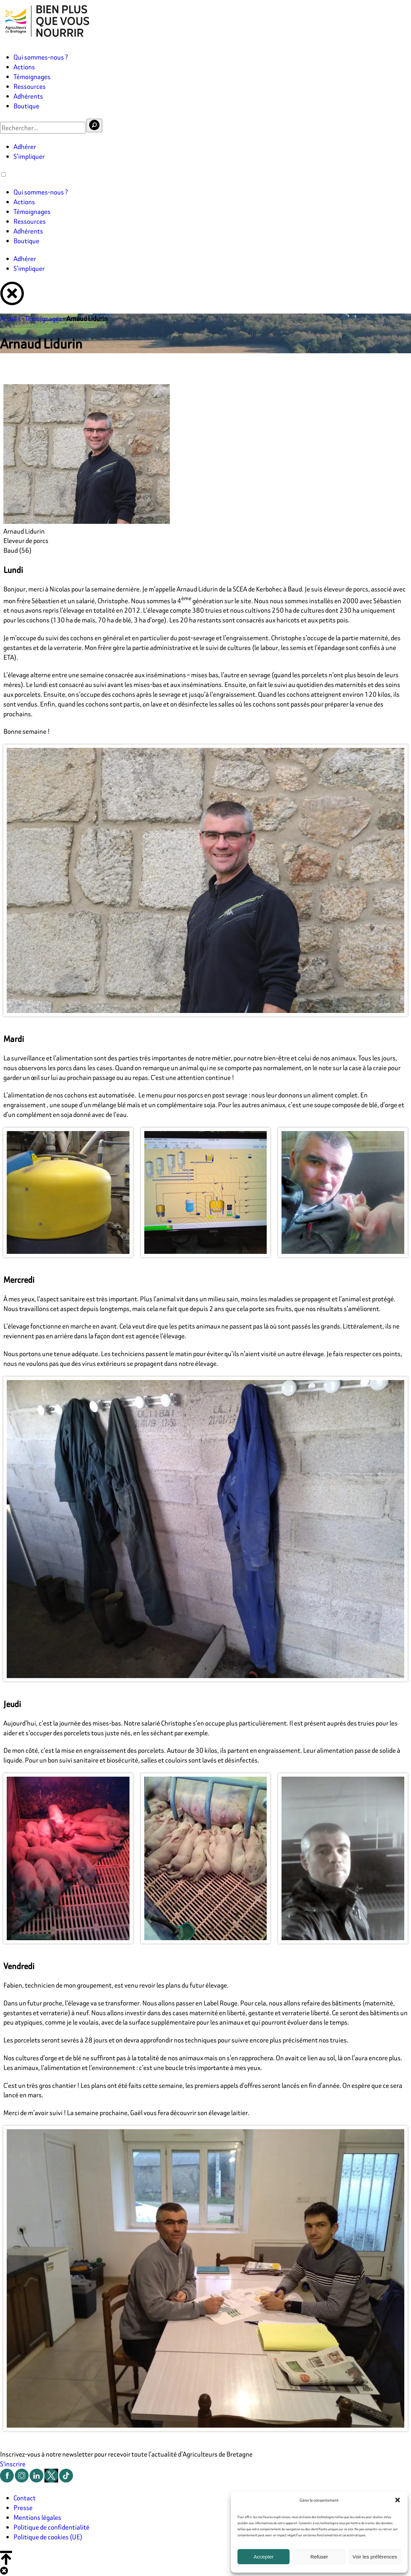  I want to click on Accueil, so click(10, 318).